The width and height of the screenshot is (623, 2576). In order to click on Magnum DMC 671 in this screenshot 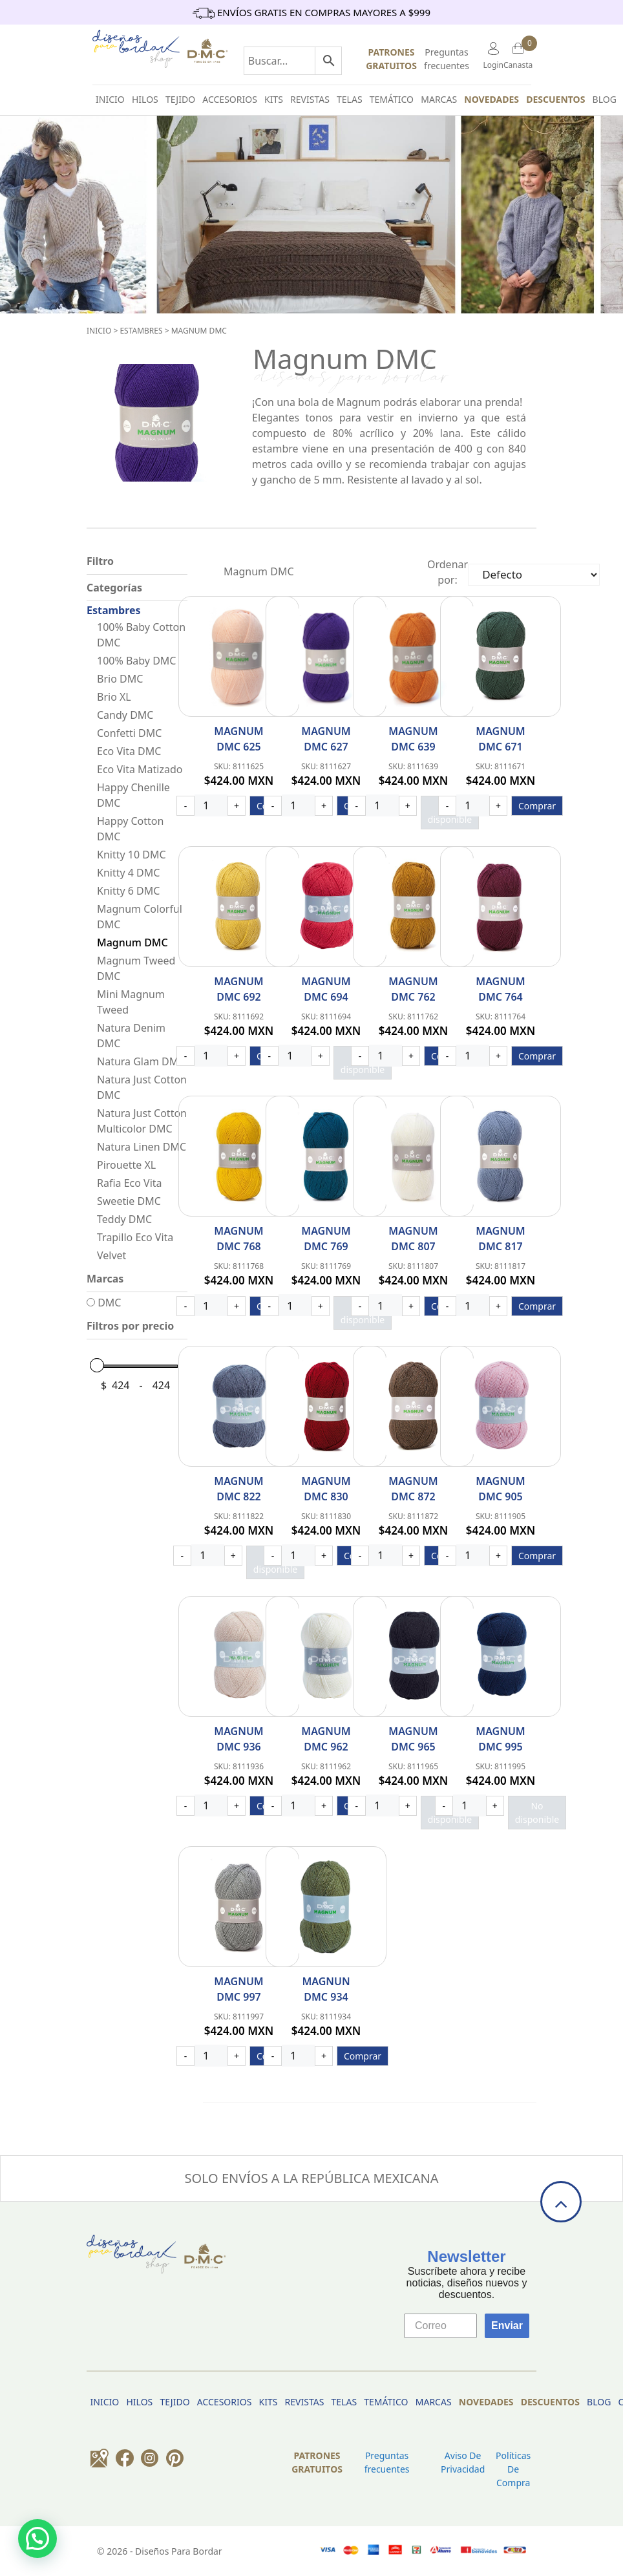, I will do `click(500, 739)`.